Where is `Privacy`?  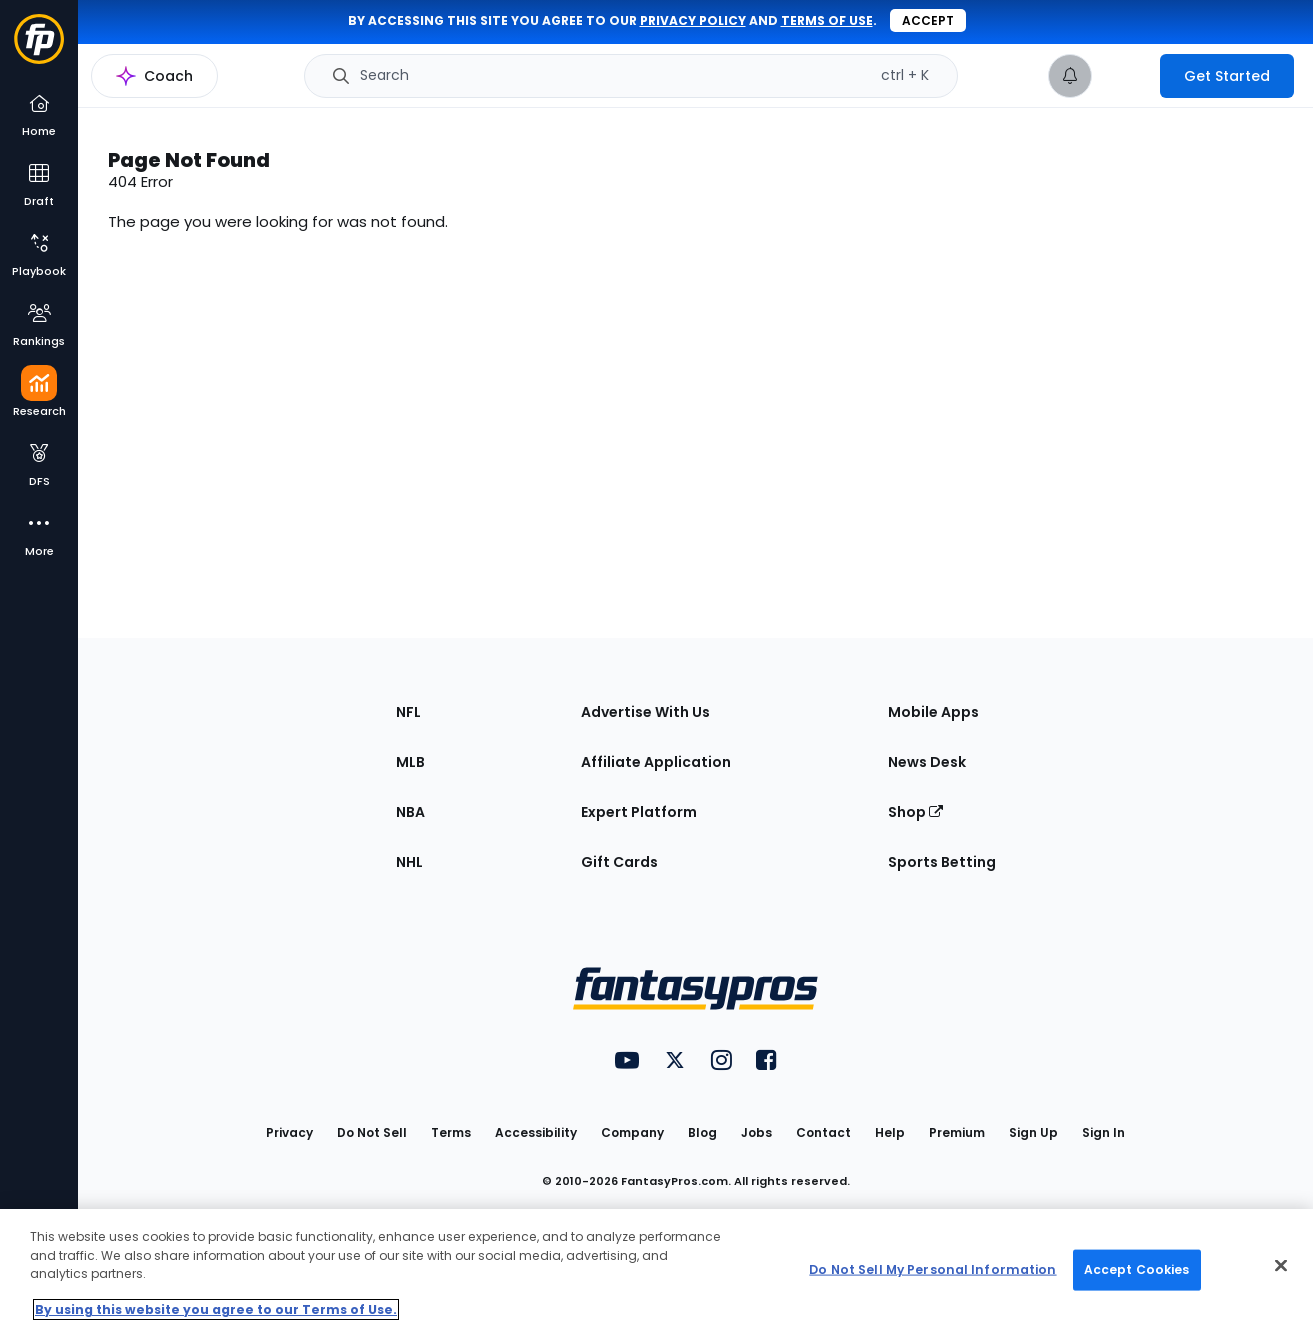 Privacy is located at coordinates (289, 1132).